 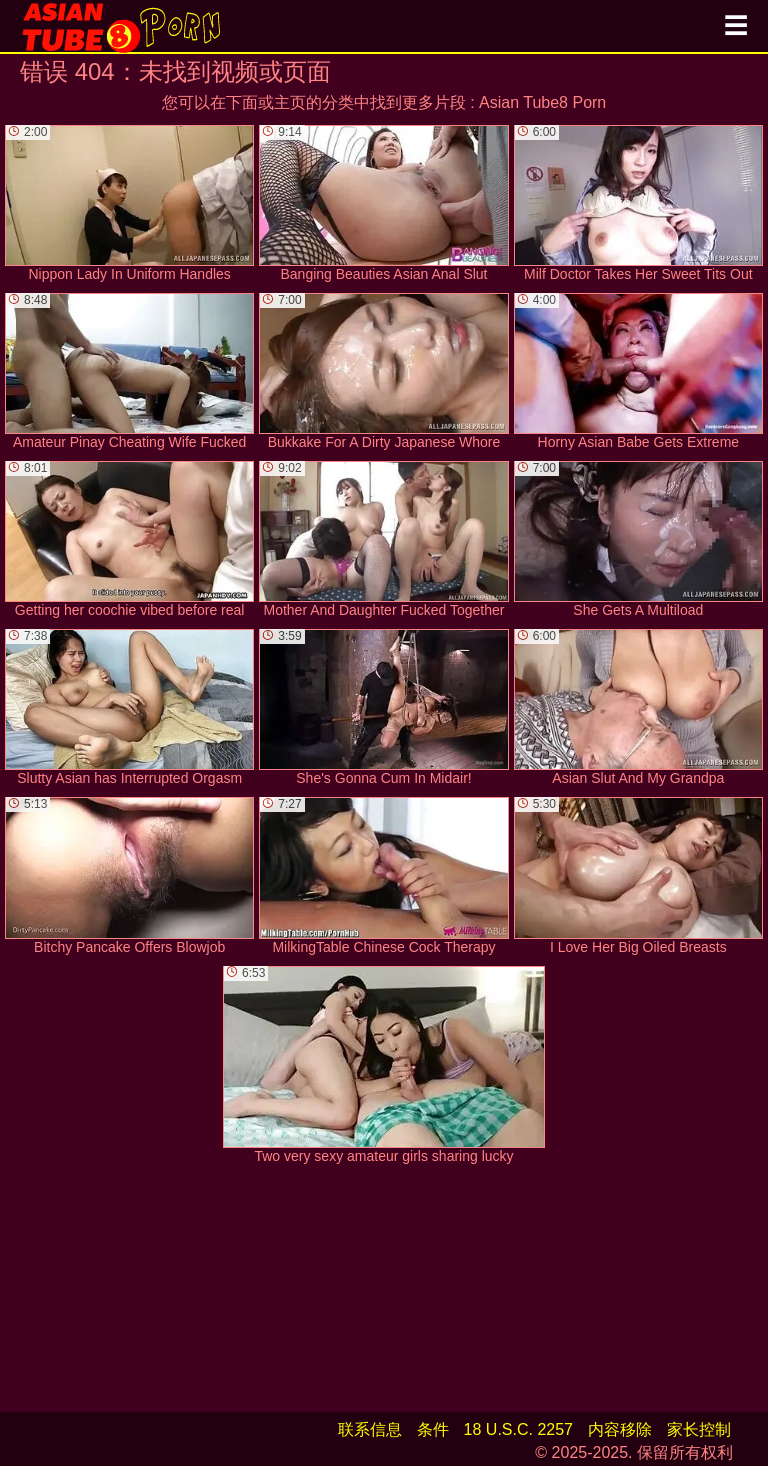 I want to click on 联系信息, so click(x=370, y=1429).